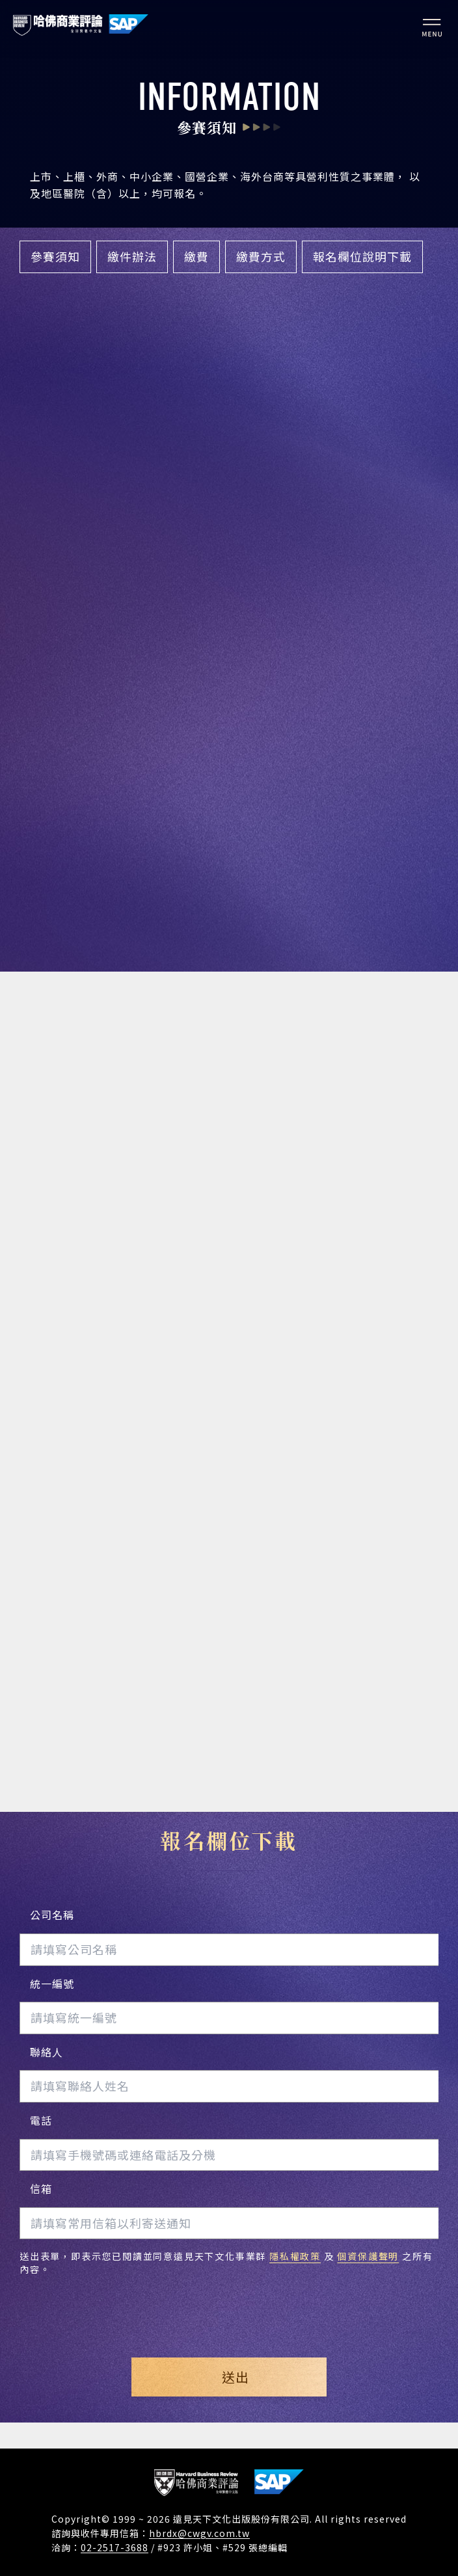 The image size is (458, 2576). I want to click on 02-2517-3688, so click(114, 2547).